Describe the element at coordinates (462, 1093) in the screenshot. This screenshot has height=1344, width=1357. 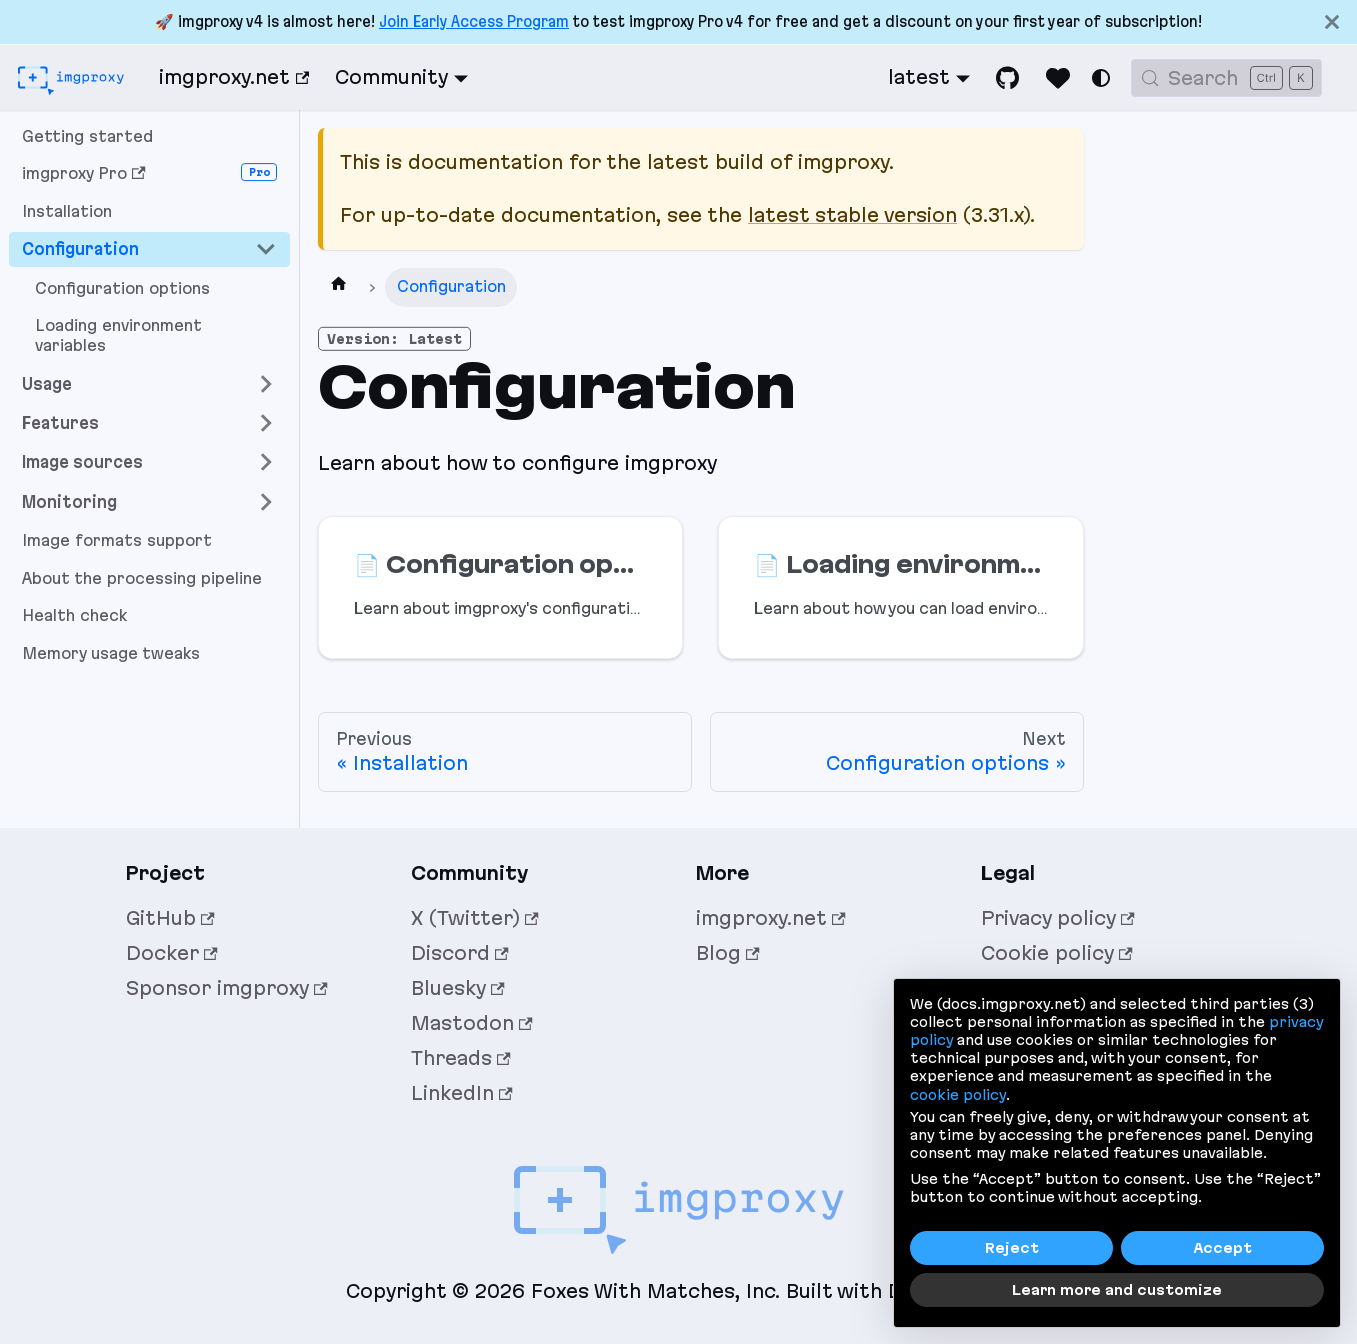
I see `LinkedIn` at that location.